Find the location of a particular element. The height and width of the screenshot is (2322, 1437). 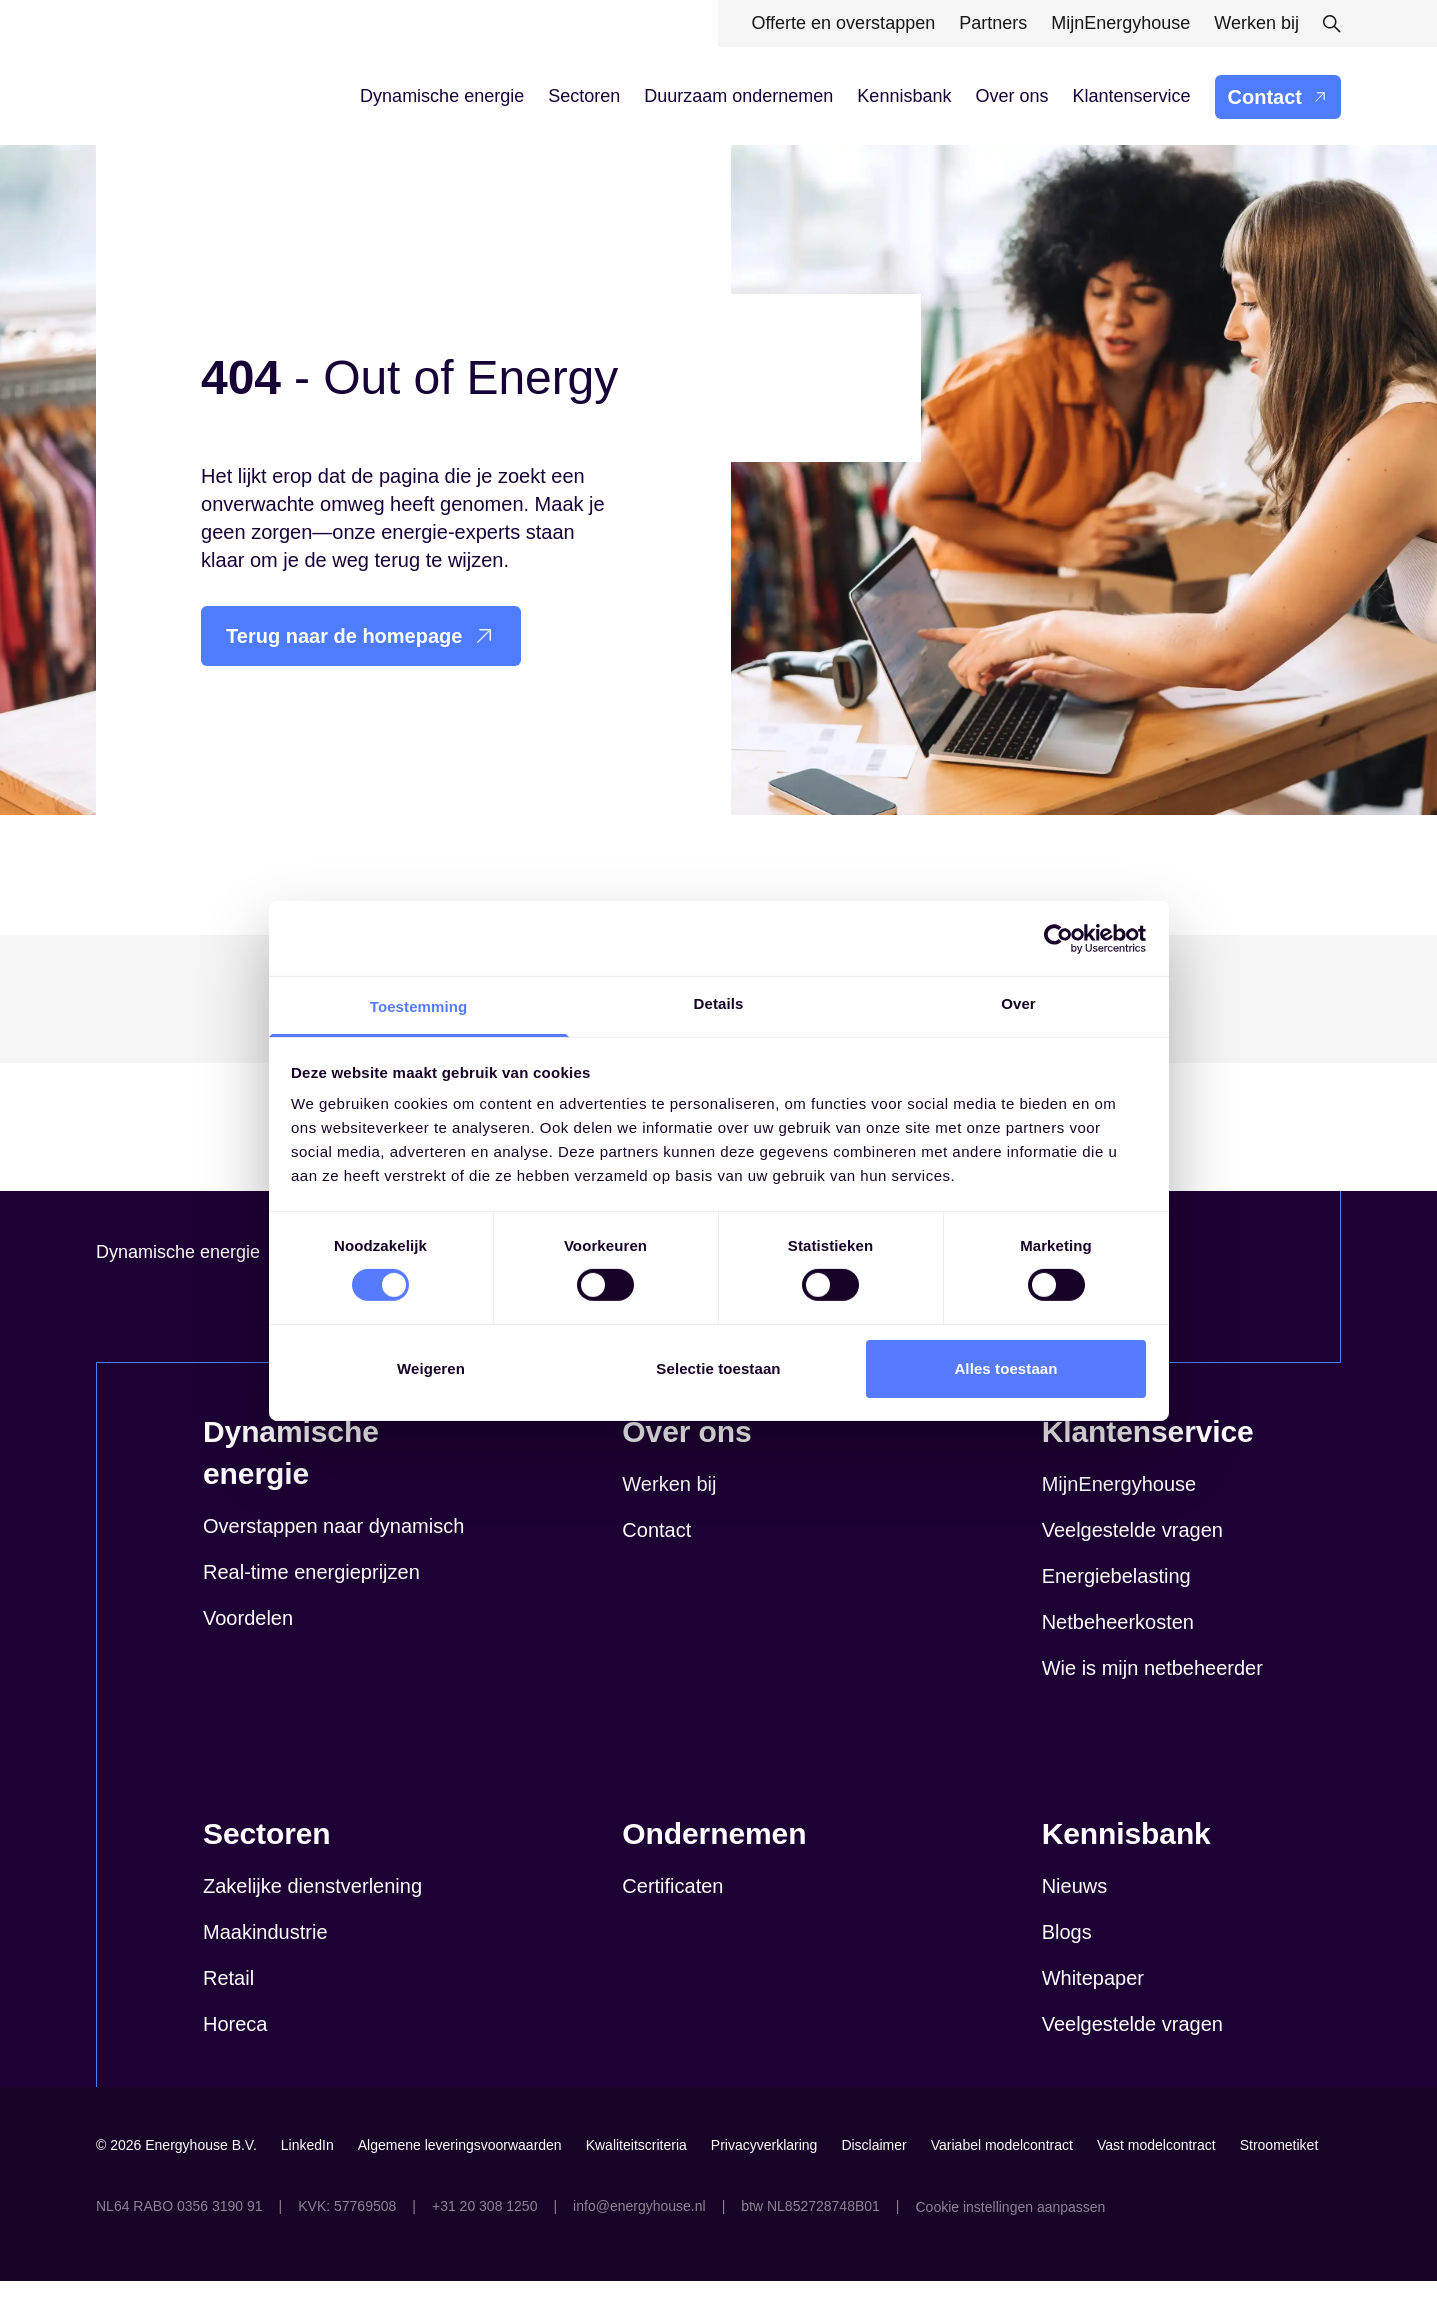

Maakindustrie is located at coordinates (265, 1973).